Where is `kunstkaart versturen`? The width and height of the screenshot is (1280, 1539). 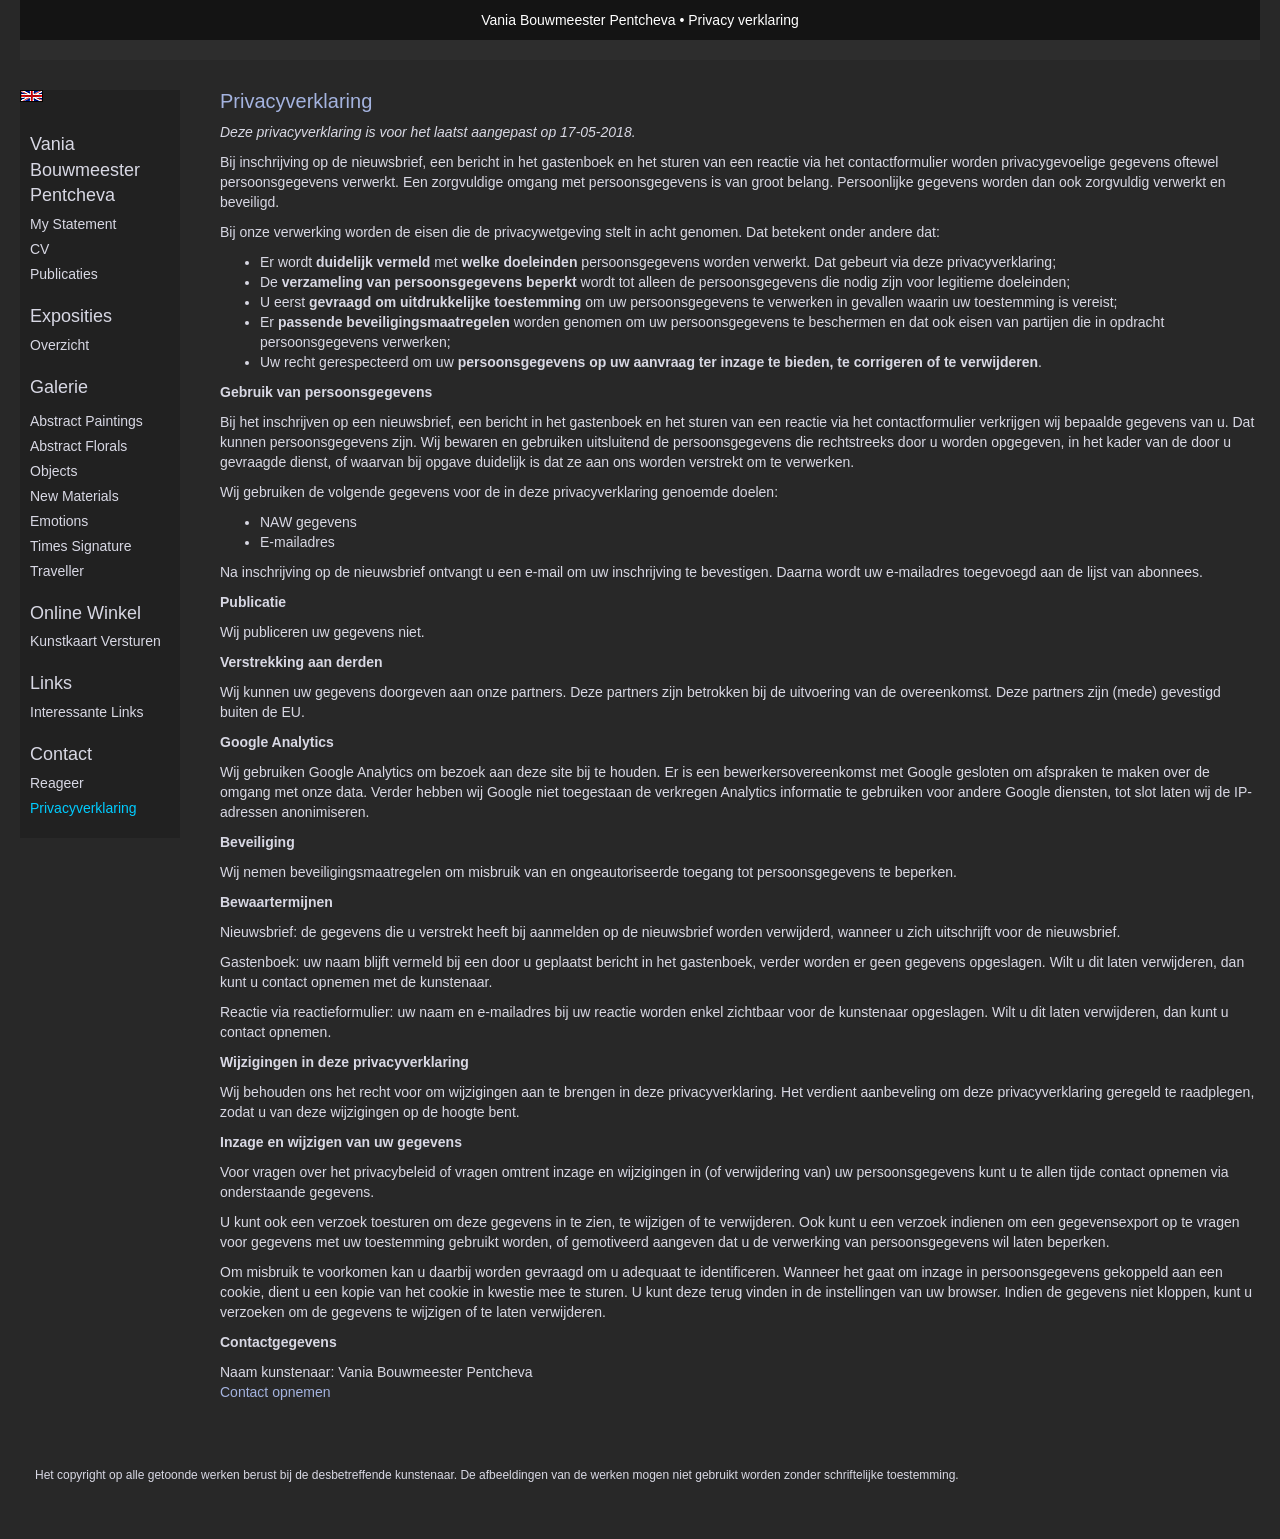
kunstkaart versturen is located at coordinates (95, 641).